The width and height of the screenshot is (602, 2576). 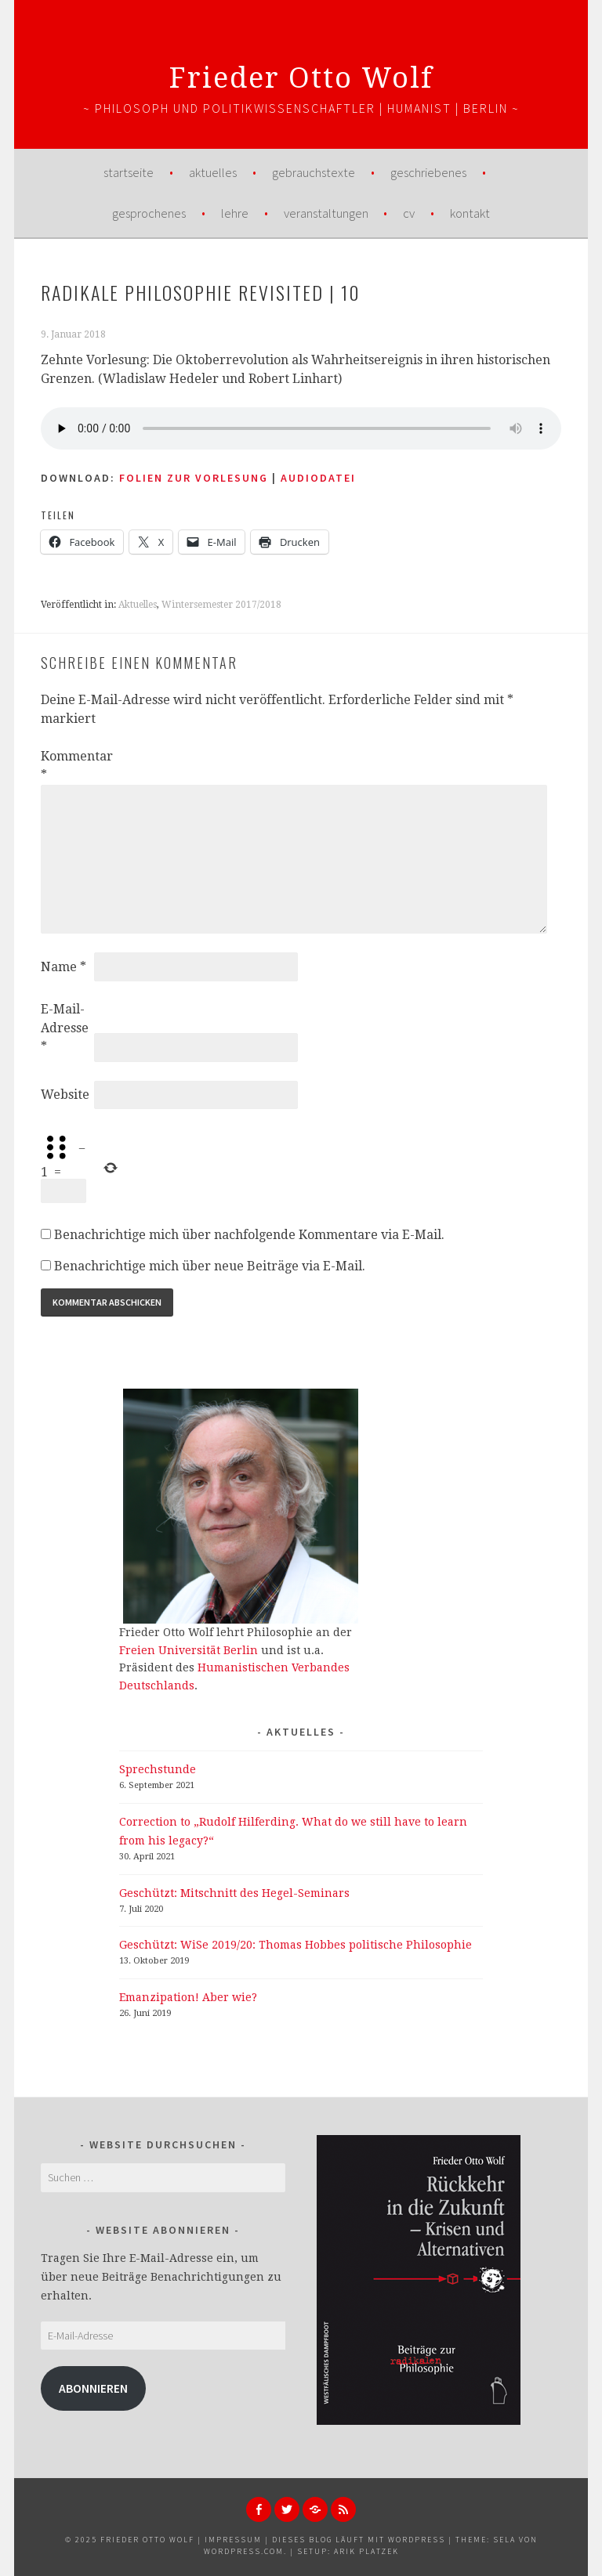 I want to click on Name, so click(x=63, y=966).